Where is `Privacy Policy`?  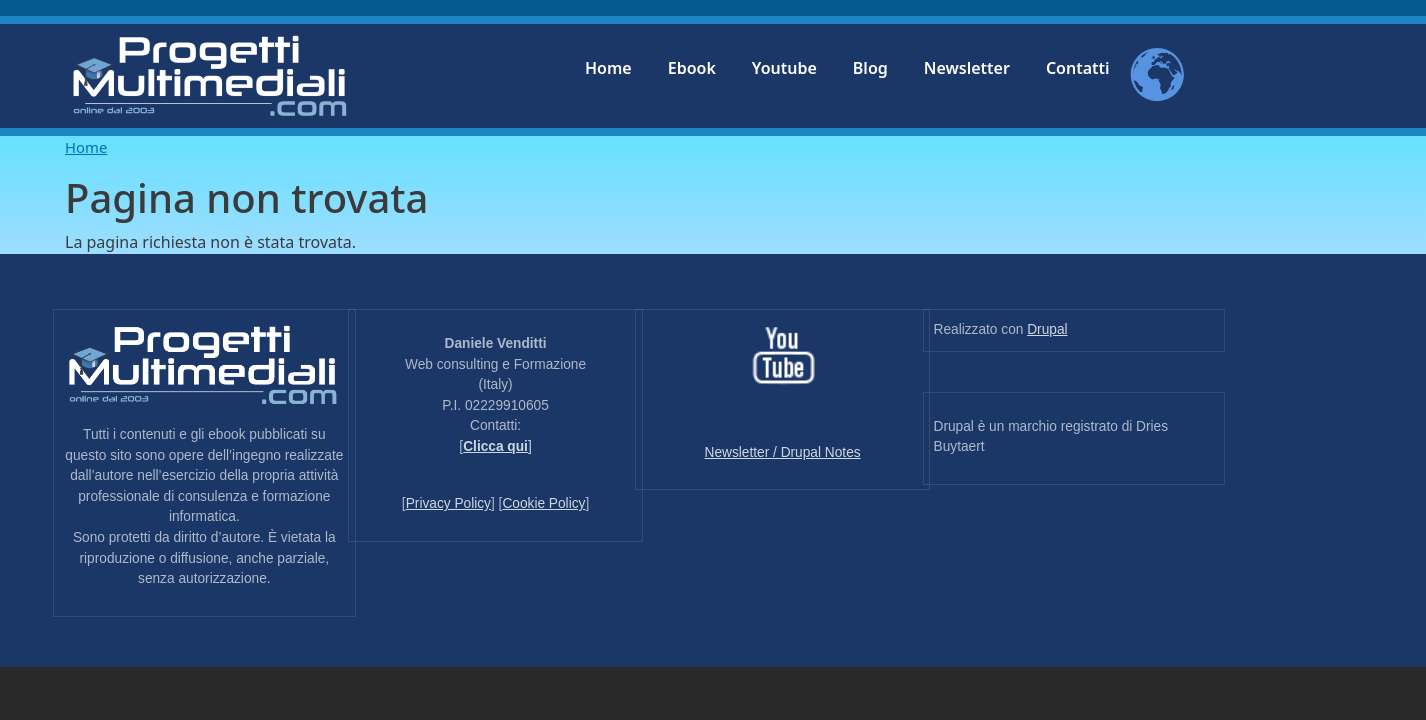
Privacy Policy is located at coordinates (448, 503).